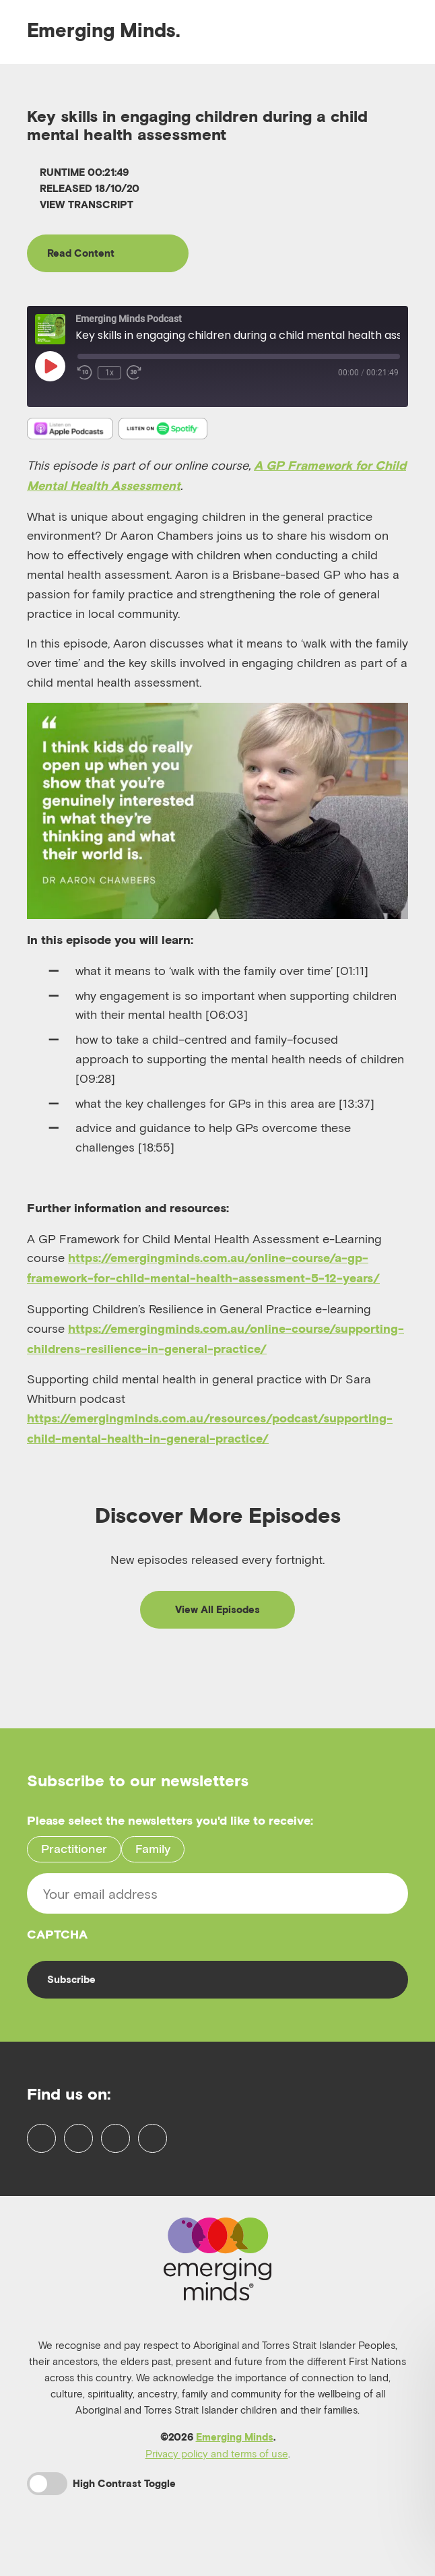 Image resolution: width=435 pixels, height=2576 pixels. Describe the element at coordinates (80, 204) in the screenshot. I see `View Transcript` at that location.